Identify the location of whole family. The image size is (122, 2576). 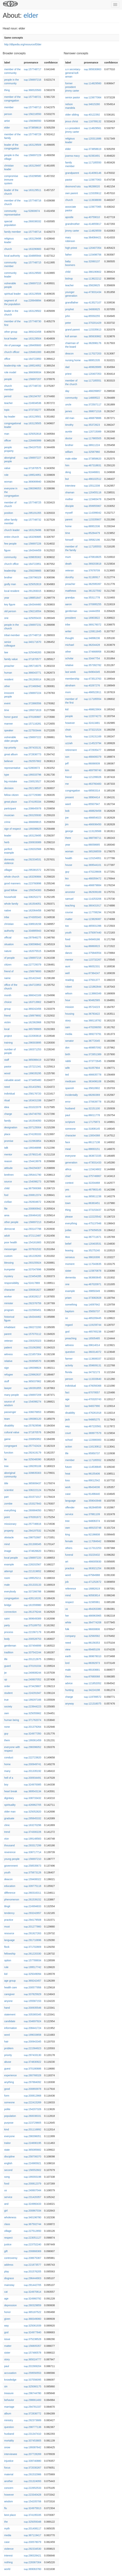
(11, 903).